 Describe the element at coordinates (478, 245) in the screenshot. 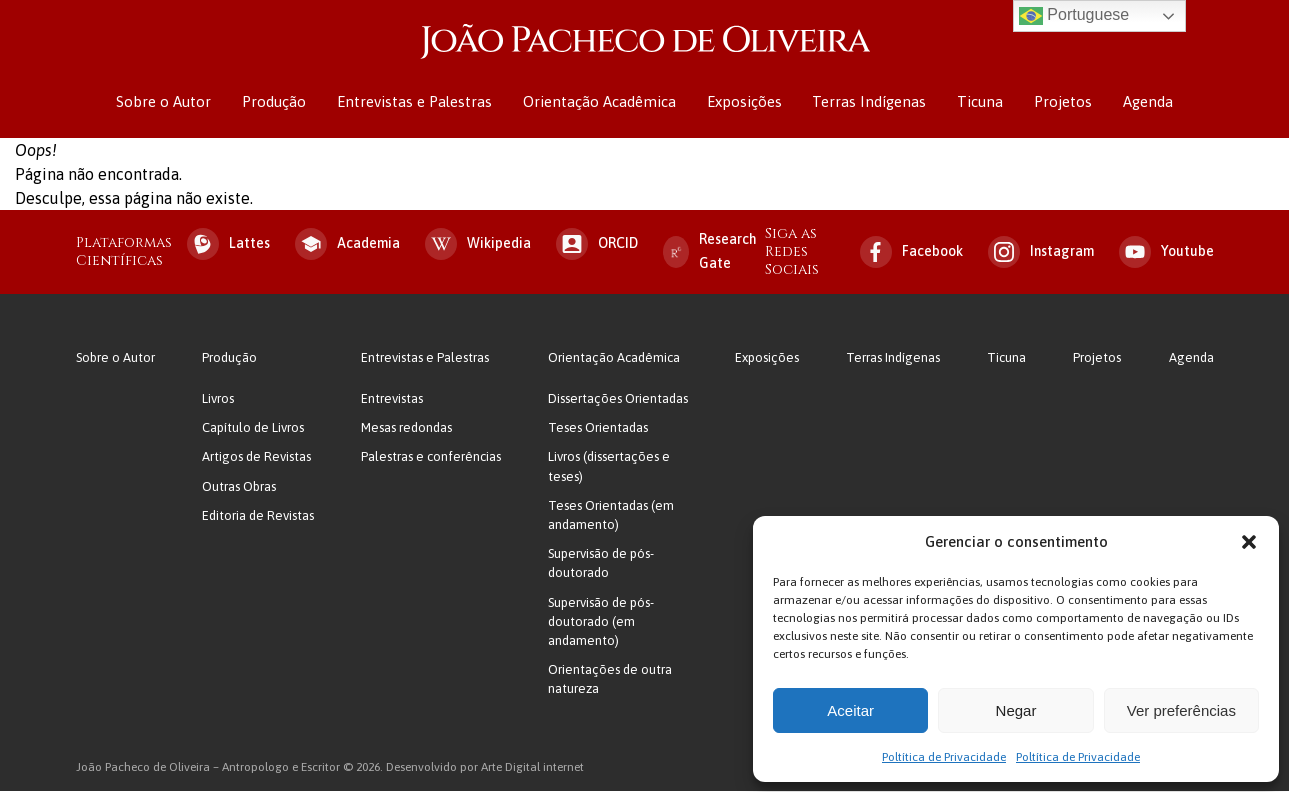

I see `Wikipedia` at that location.